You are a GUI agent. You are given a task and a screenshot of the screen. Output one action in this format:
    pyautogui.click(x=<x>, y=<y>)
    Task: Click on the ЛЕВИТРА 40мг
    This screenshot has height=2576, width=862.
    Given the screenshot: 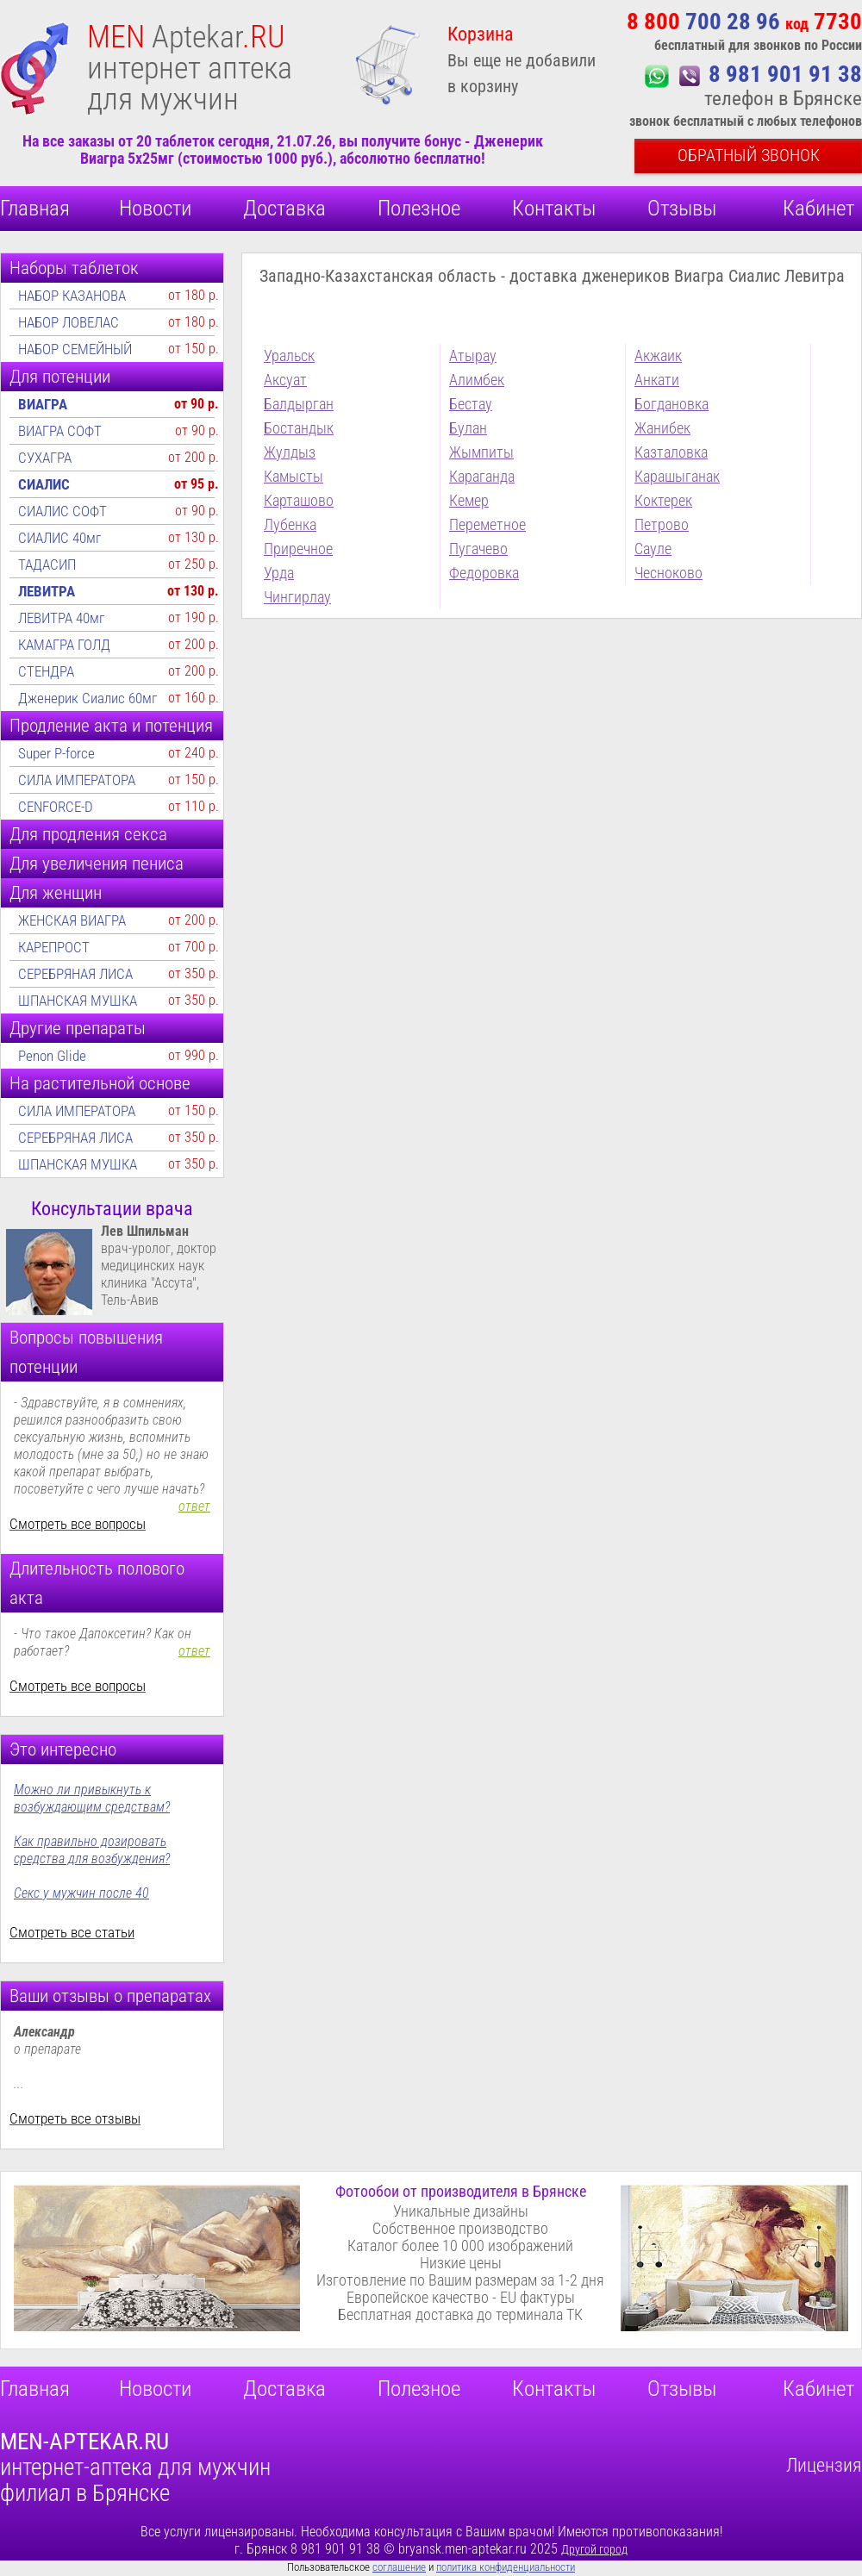 What is the action you would take?
    pyautogui.click(x=61, y=618)
    